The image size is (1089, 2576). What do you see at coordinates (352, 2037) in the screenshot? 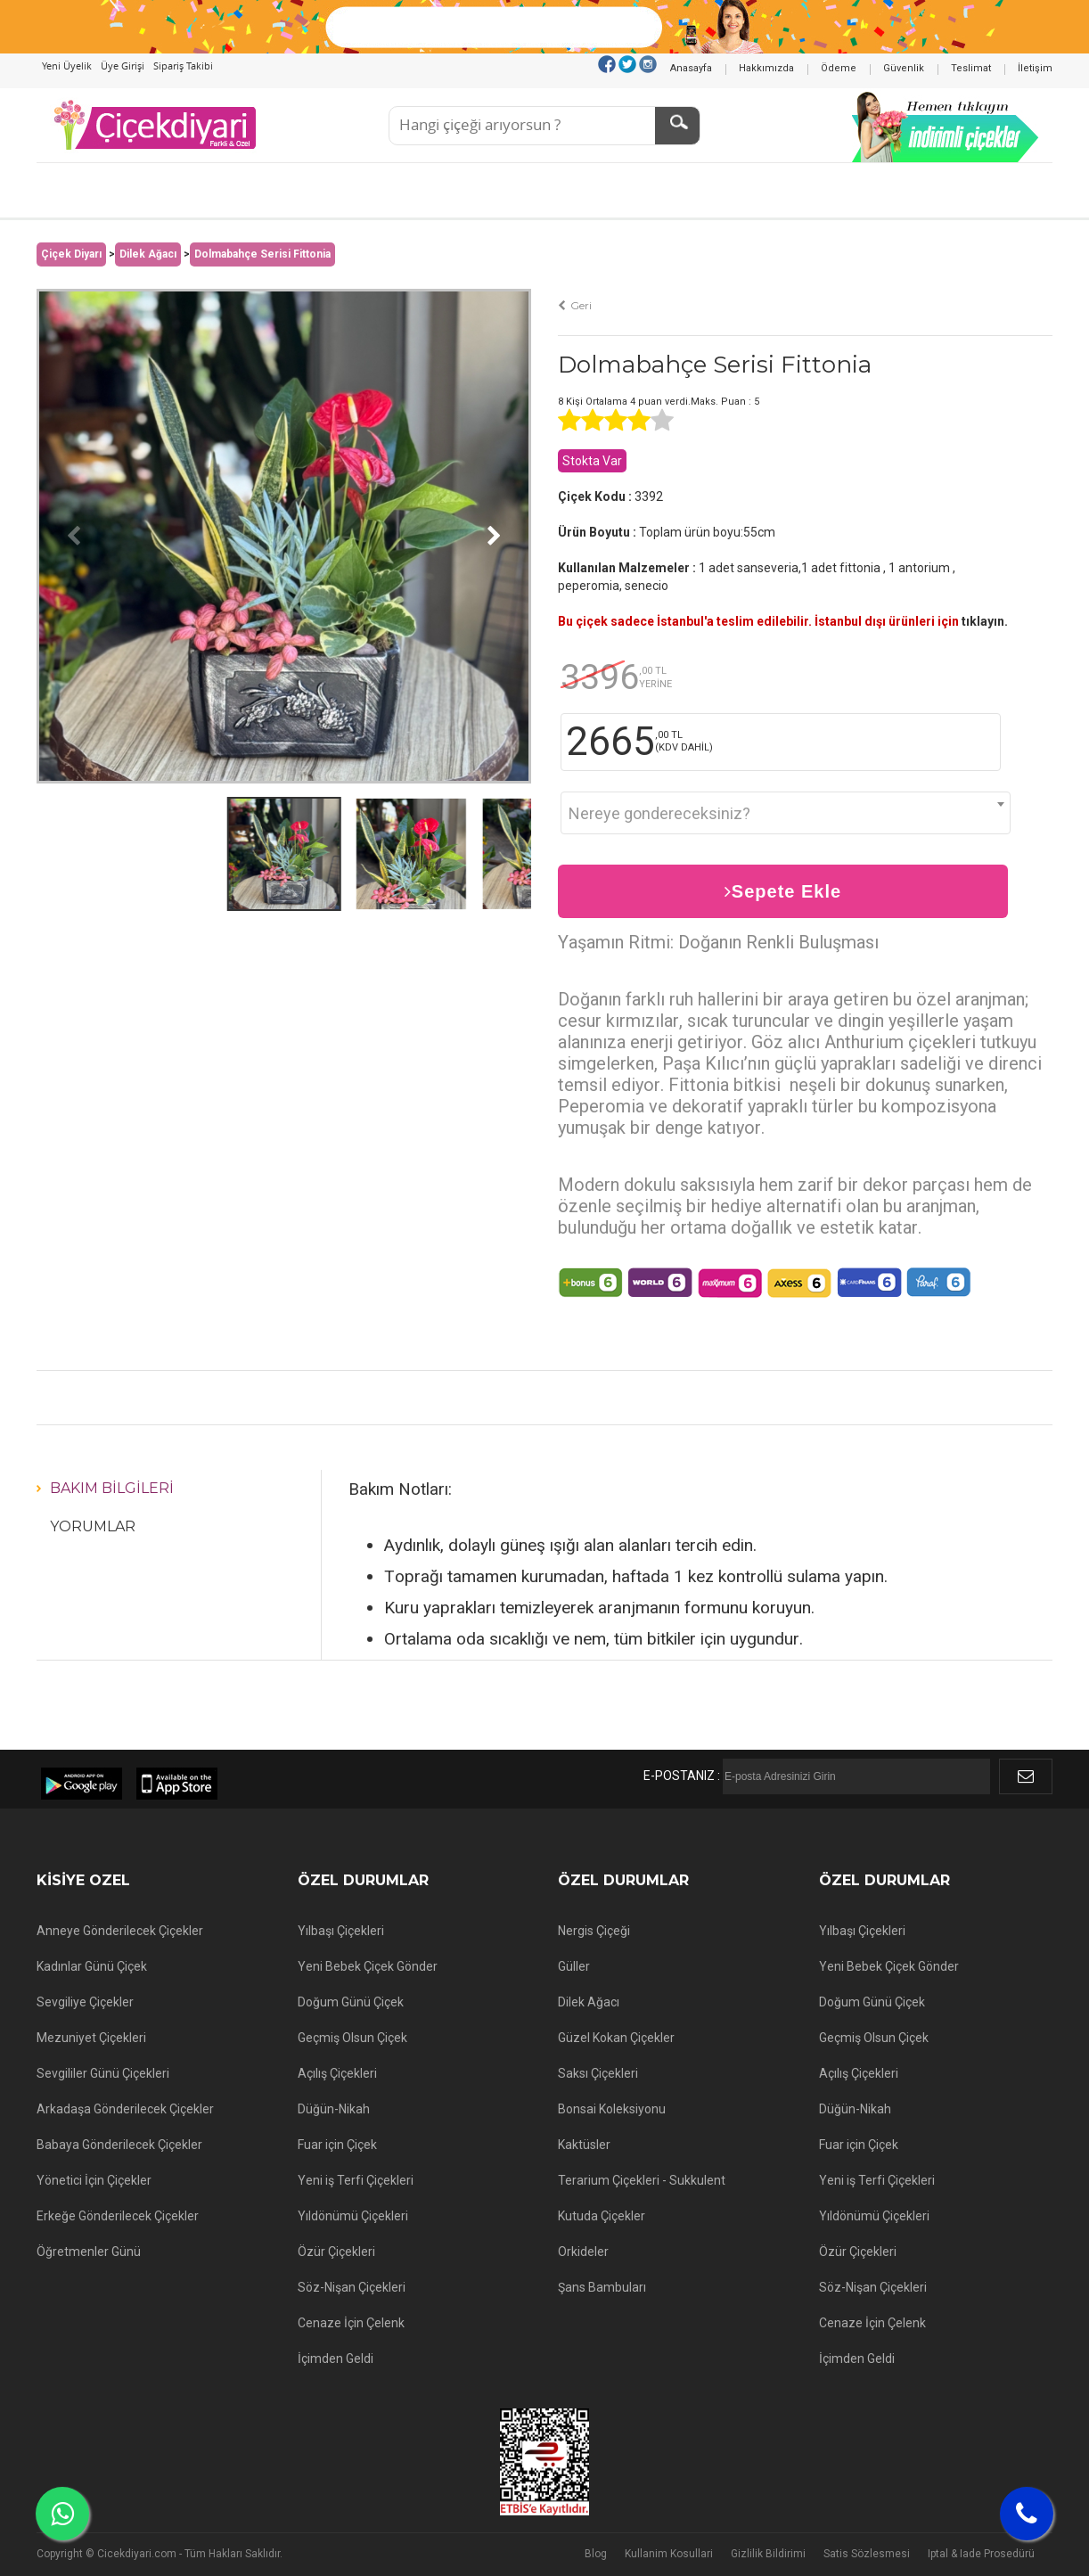
I see `Geçmiş Olsun Çiçek` at bounding box center [352, 2037].